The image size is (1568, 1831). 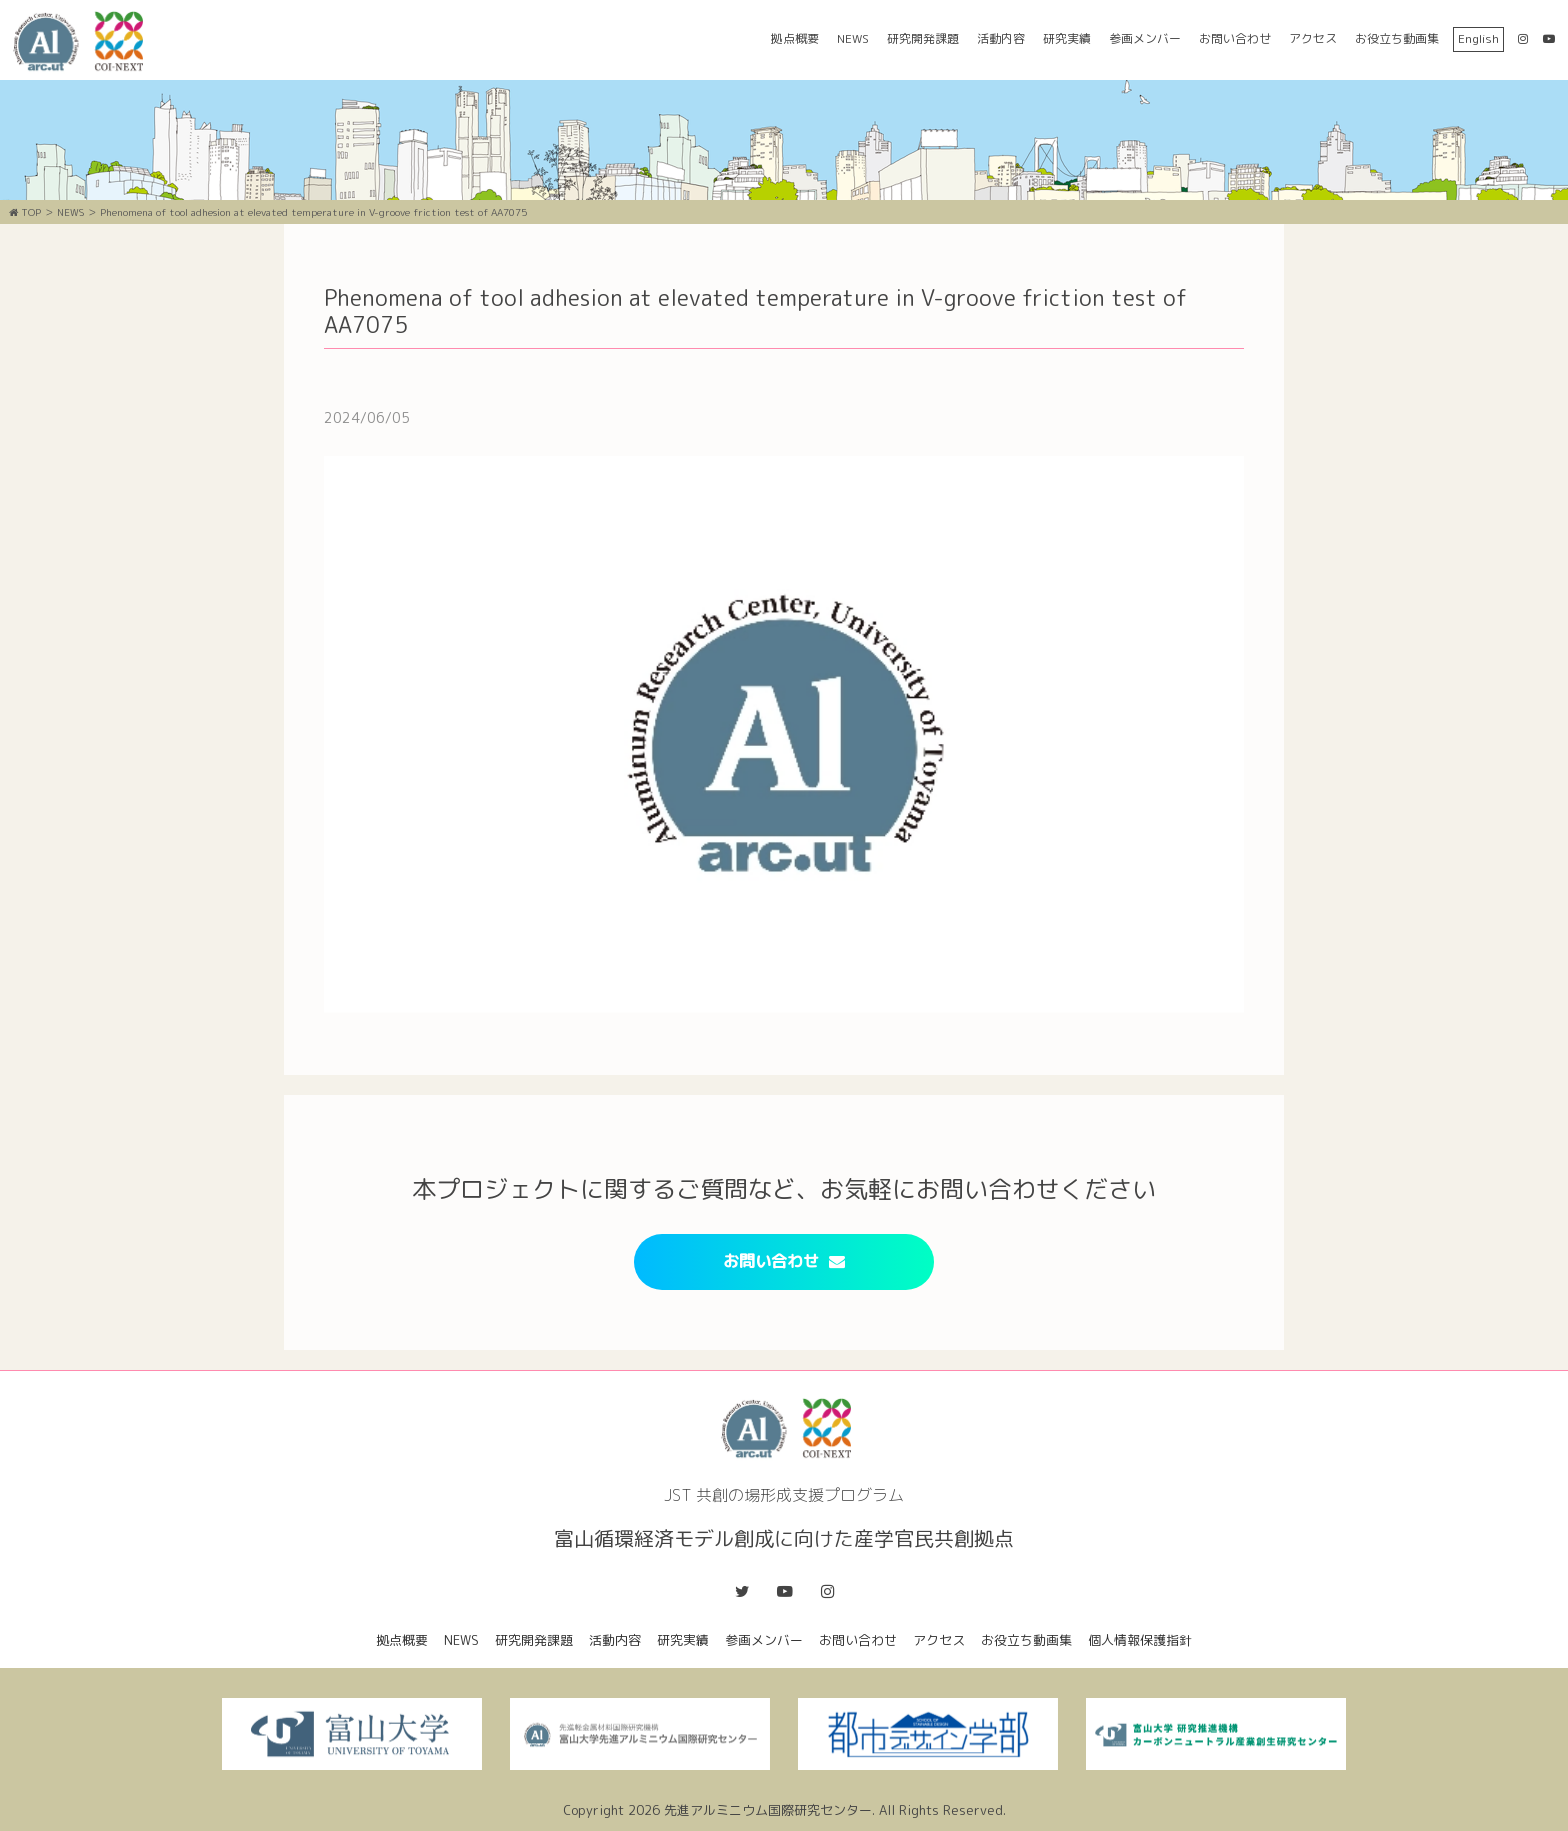 What do you see at coordinates (1478, 38) in the screenshot?
I see `English` at bounding box center [1478, 38].